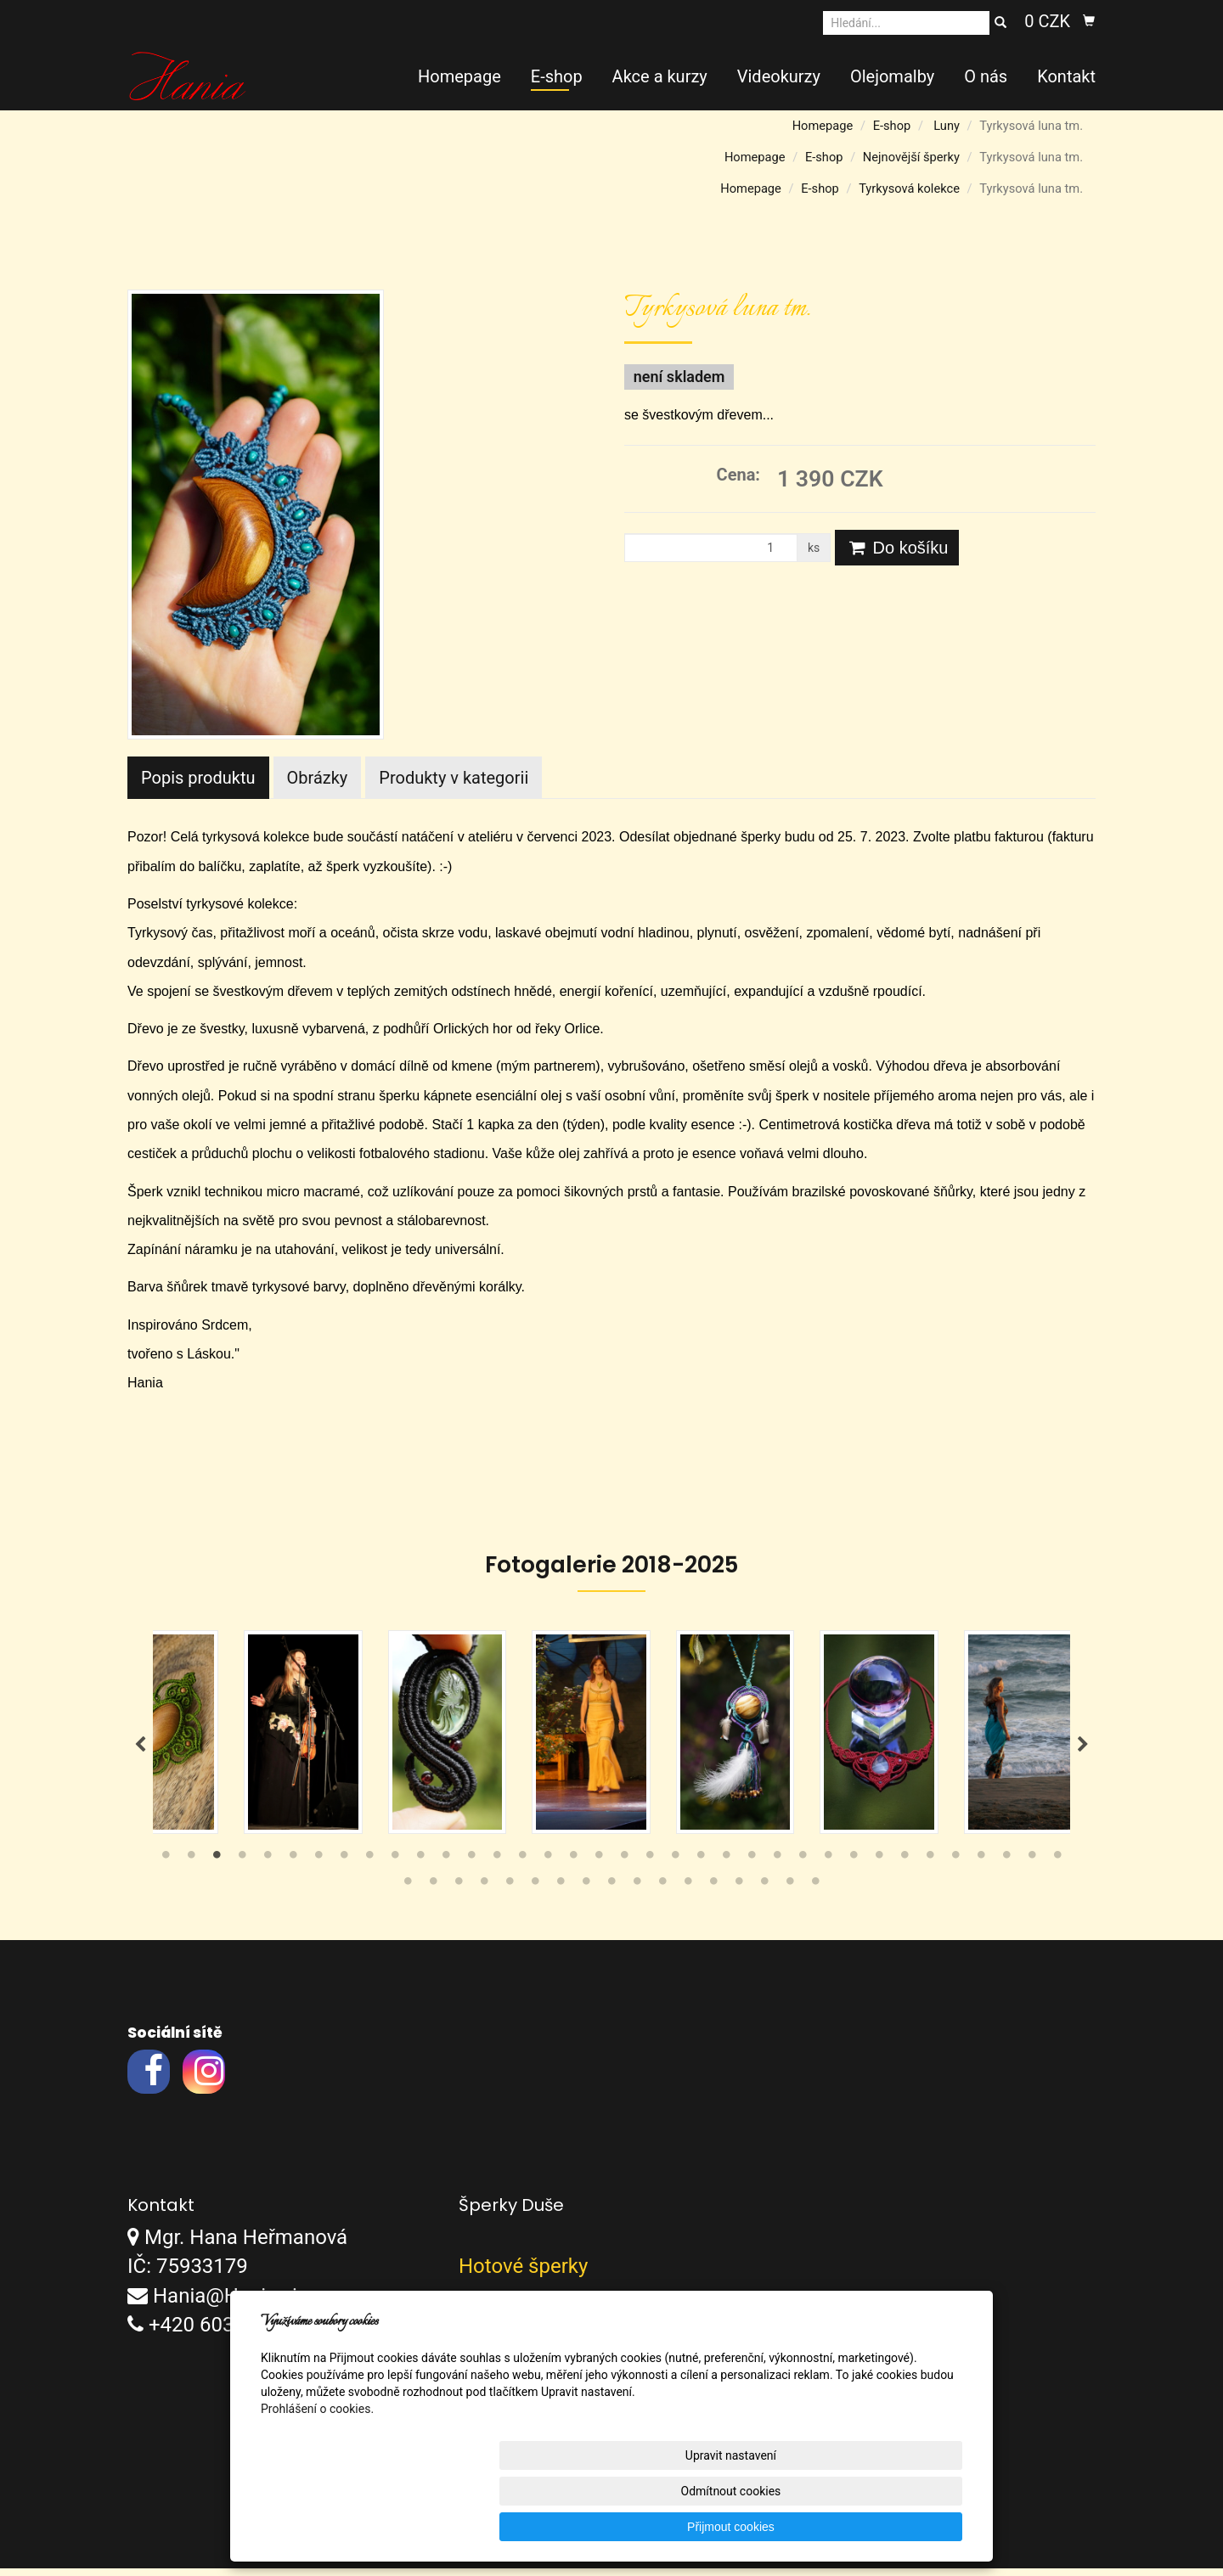 Image resolution: width=1223 pixels, height=2576 pixels. Describe the element at coordinates (1006, 1867) in the screenshot. I see `34 [tab]` at that location.